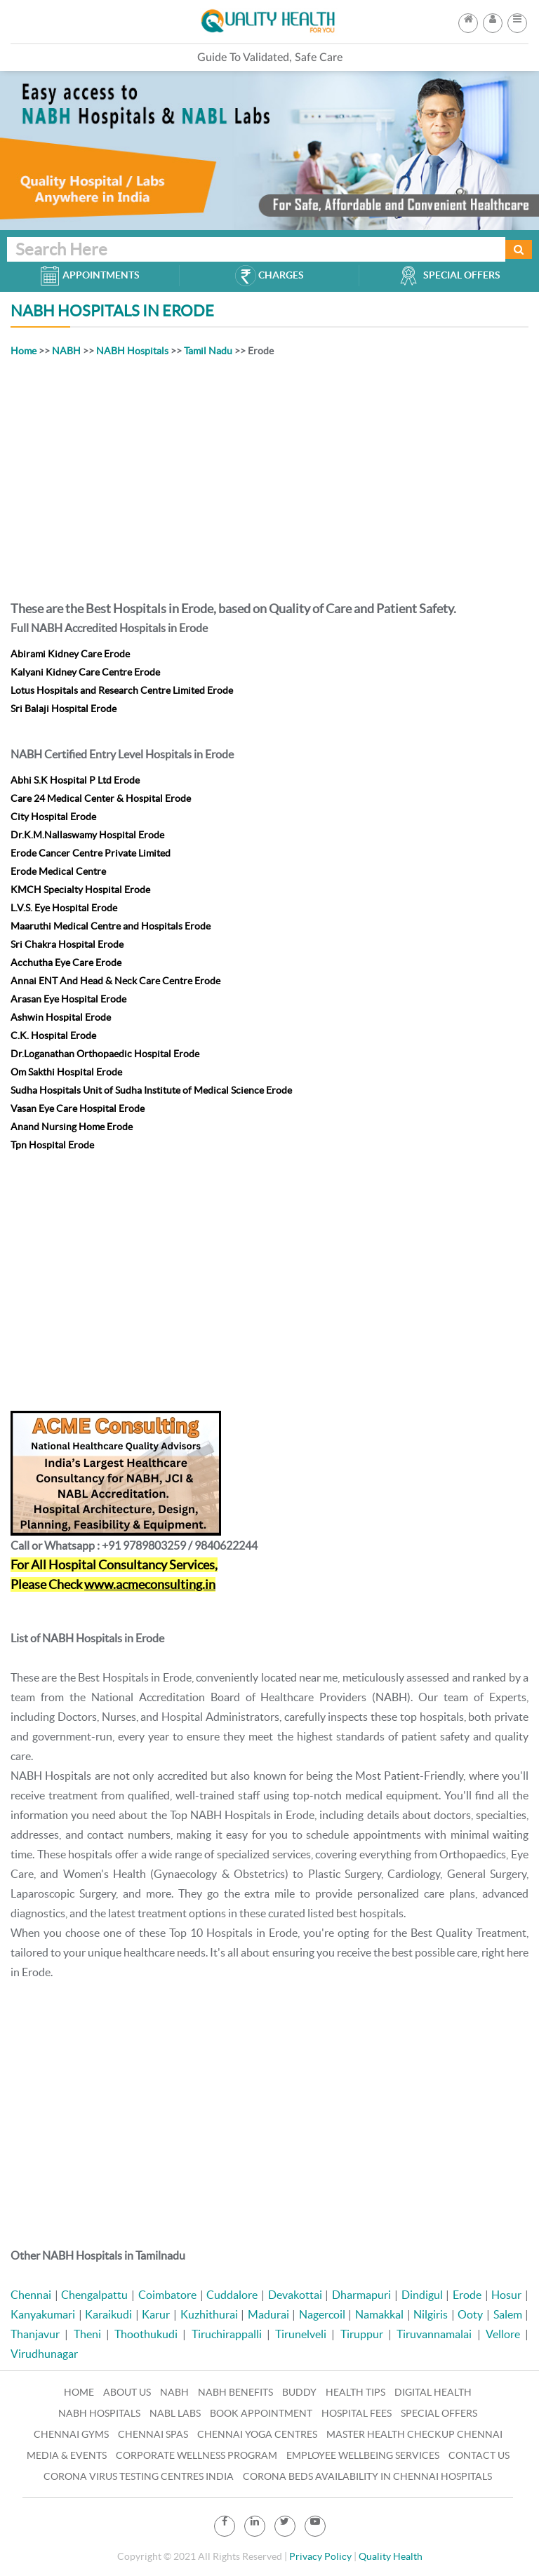  Describe the element at coordinates (479, 2455) in the screenshot. I see `Contact Us` at that location.